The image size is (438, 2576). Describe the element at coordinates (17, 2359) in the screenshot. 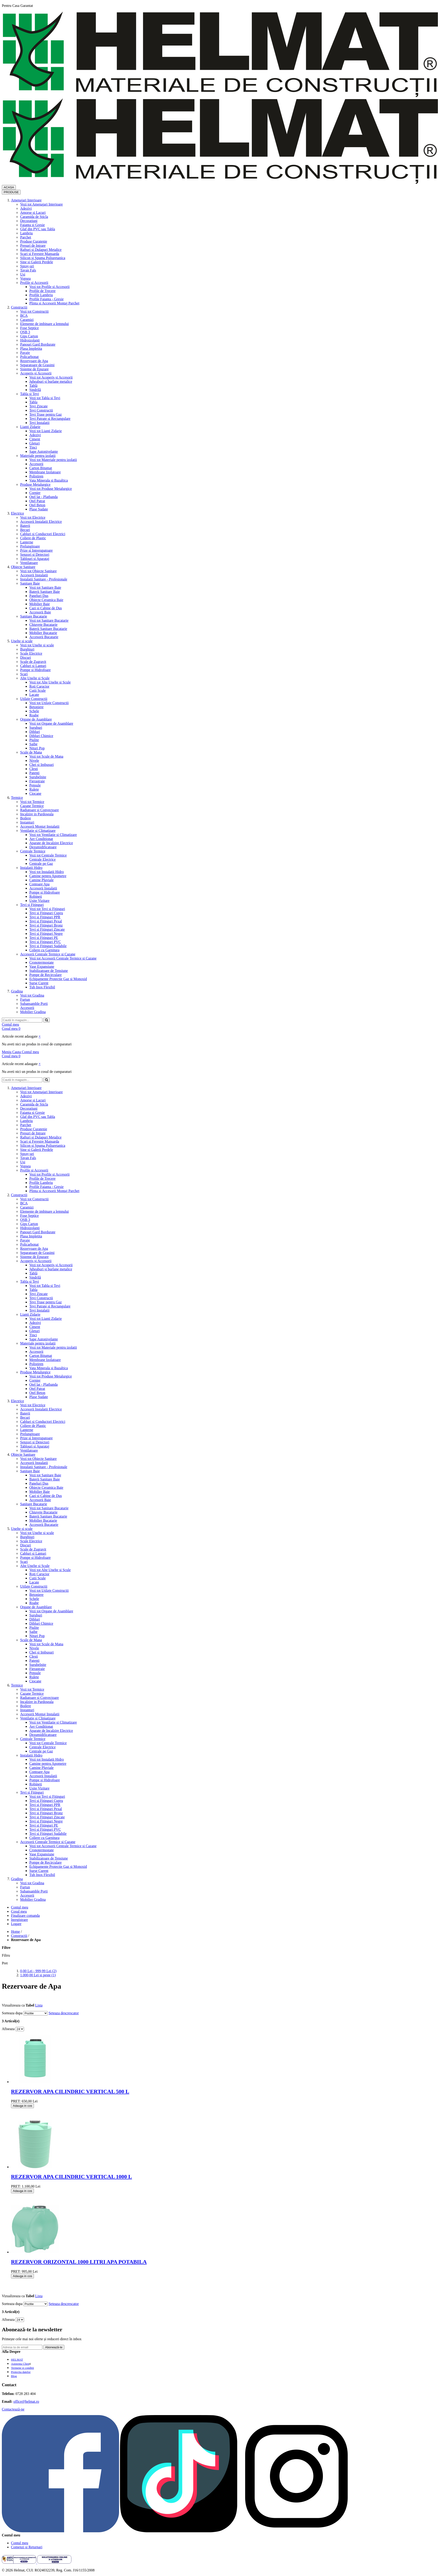

I see `HELMAT` at that location.